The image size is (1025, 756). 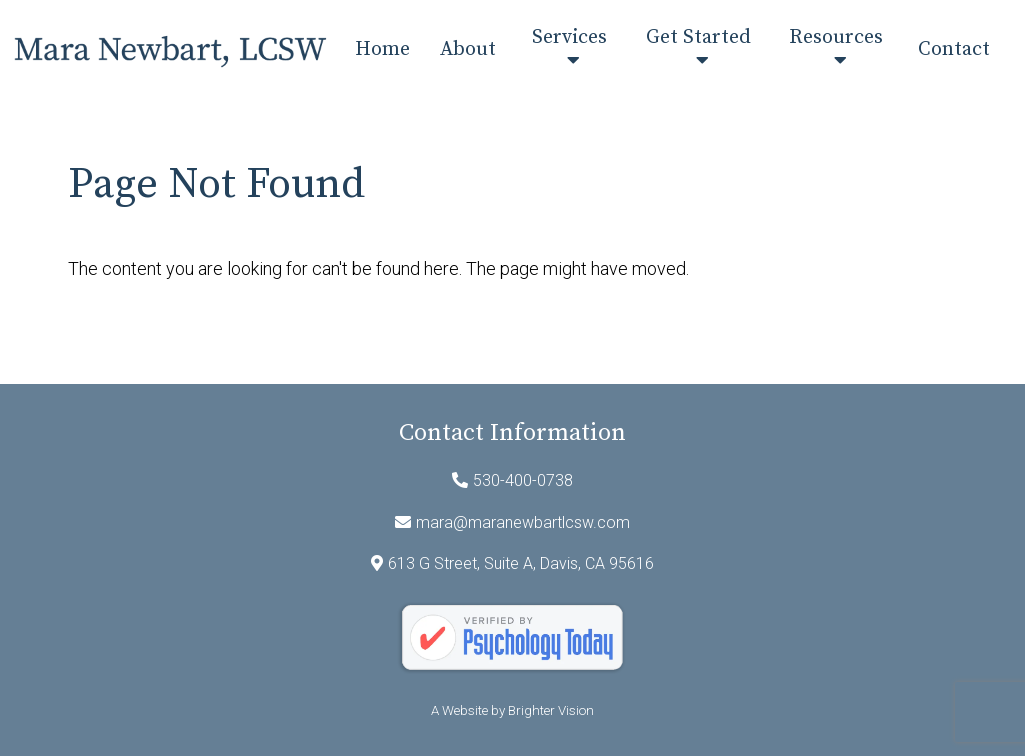 I want to click on Services, so click(x=569, y=38).